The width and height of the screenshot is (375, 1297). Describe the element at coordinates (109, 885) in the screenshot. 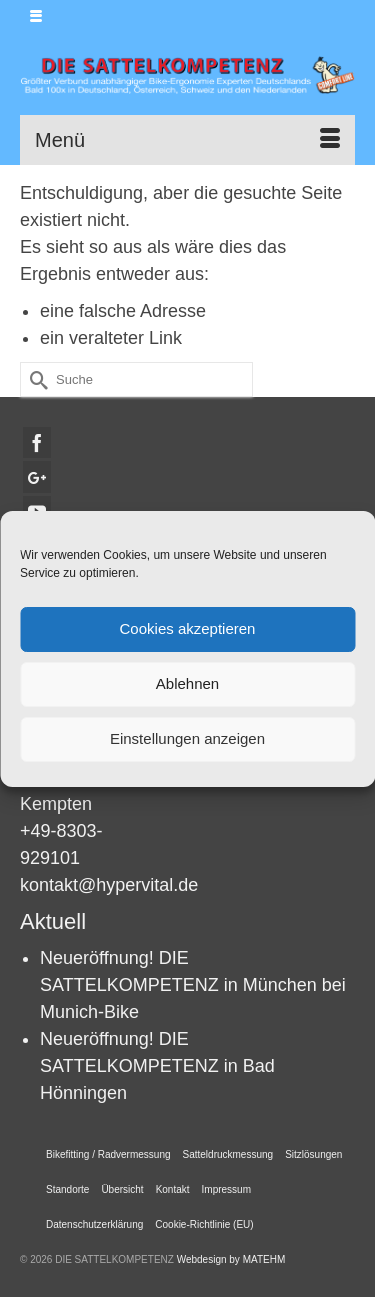

I see `kontakt@hypervital.de` at that location.